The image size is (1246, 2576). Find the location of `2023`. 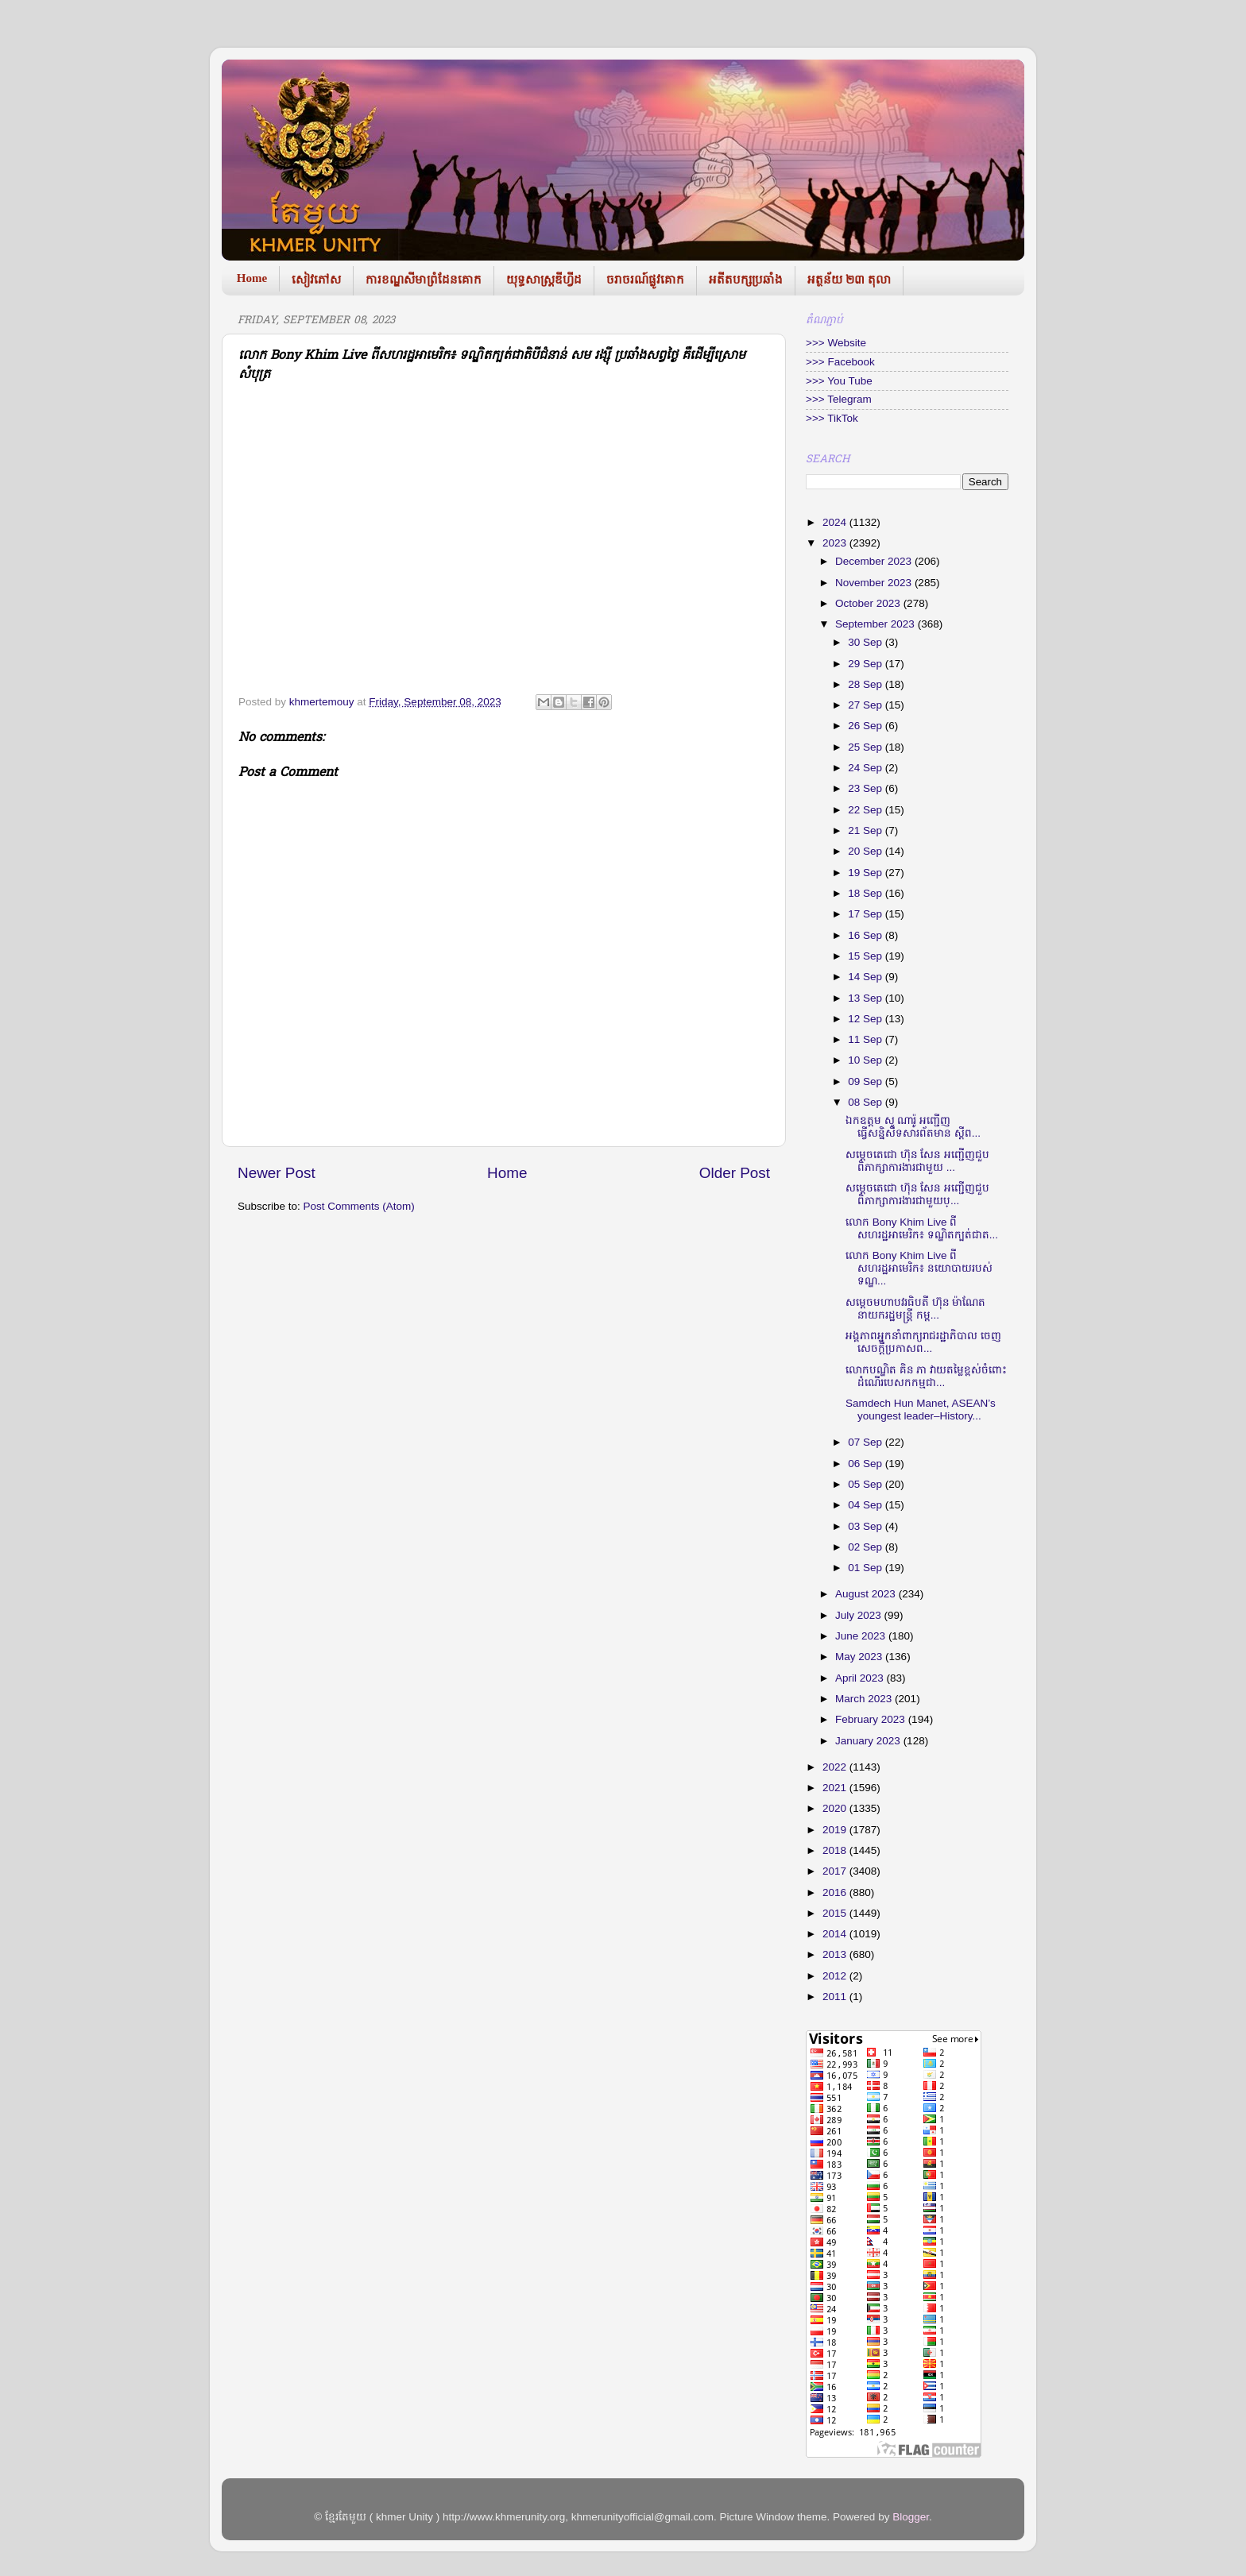

2023 is located at coordinates (835, 543).